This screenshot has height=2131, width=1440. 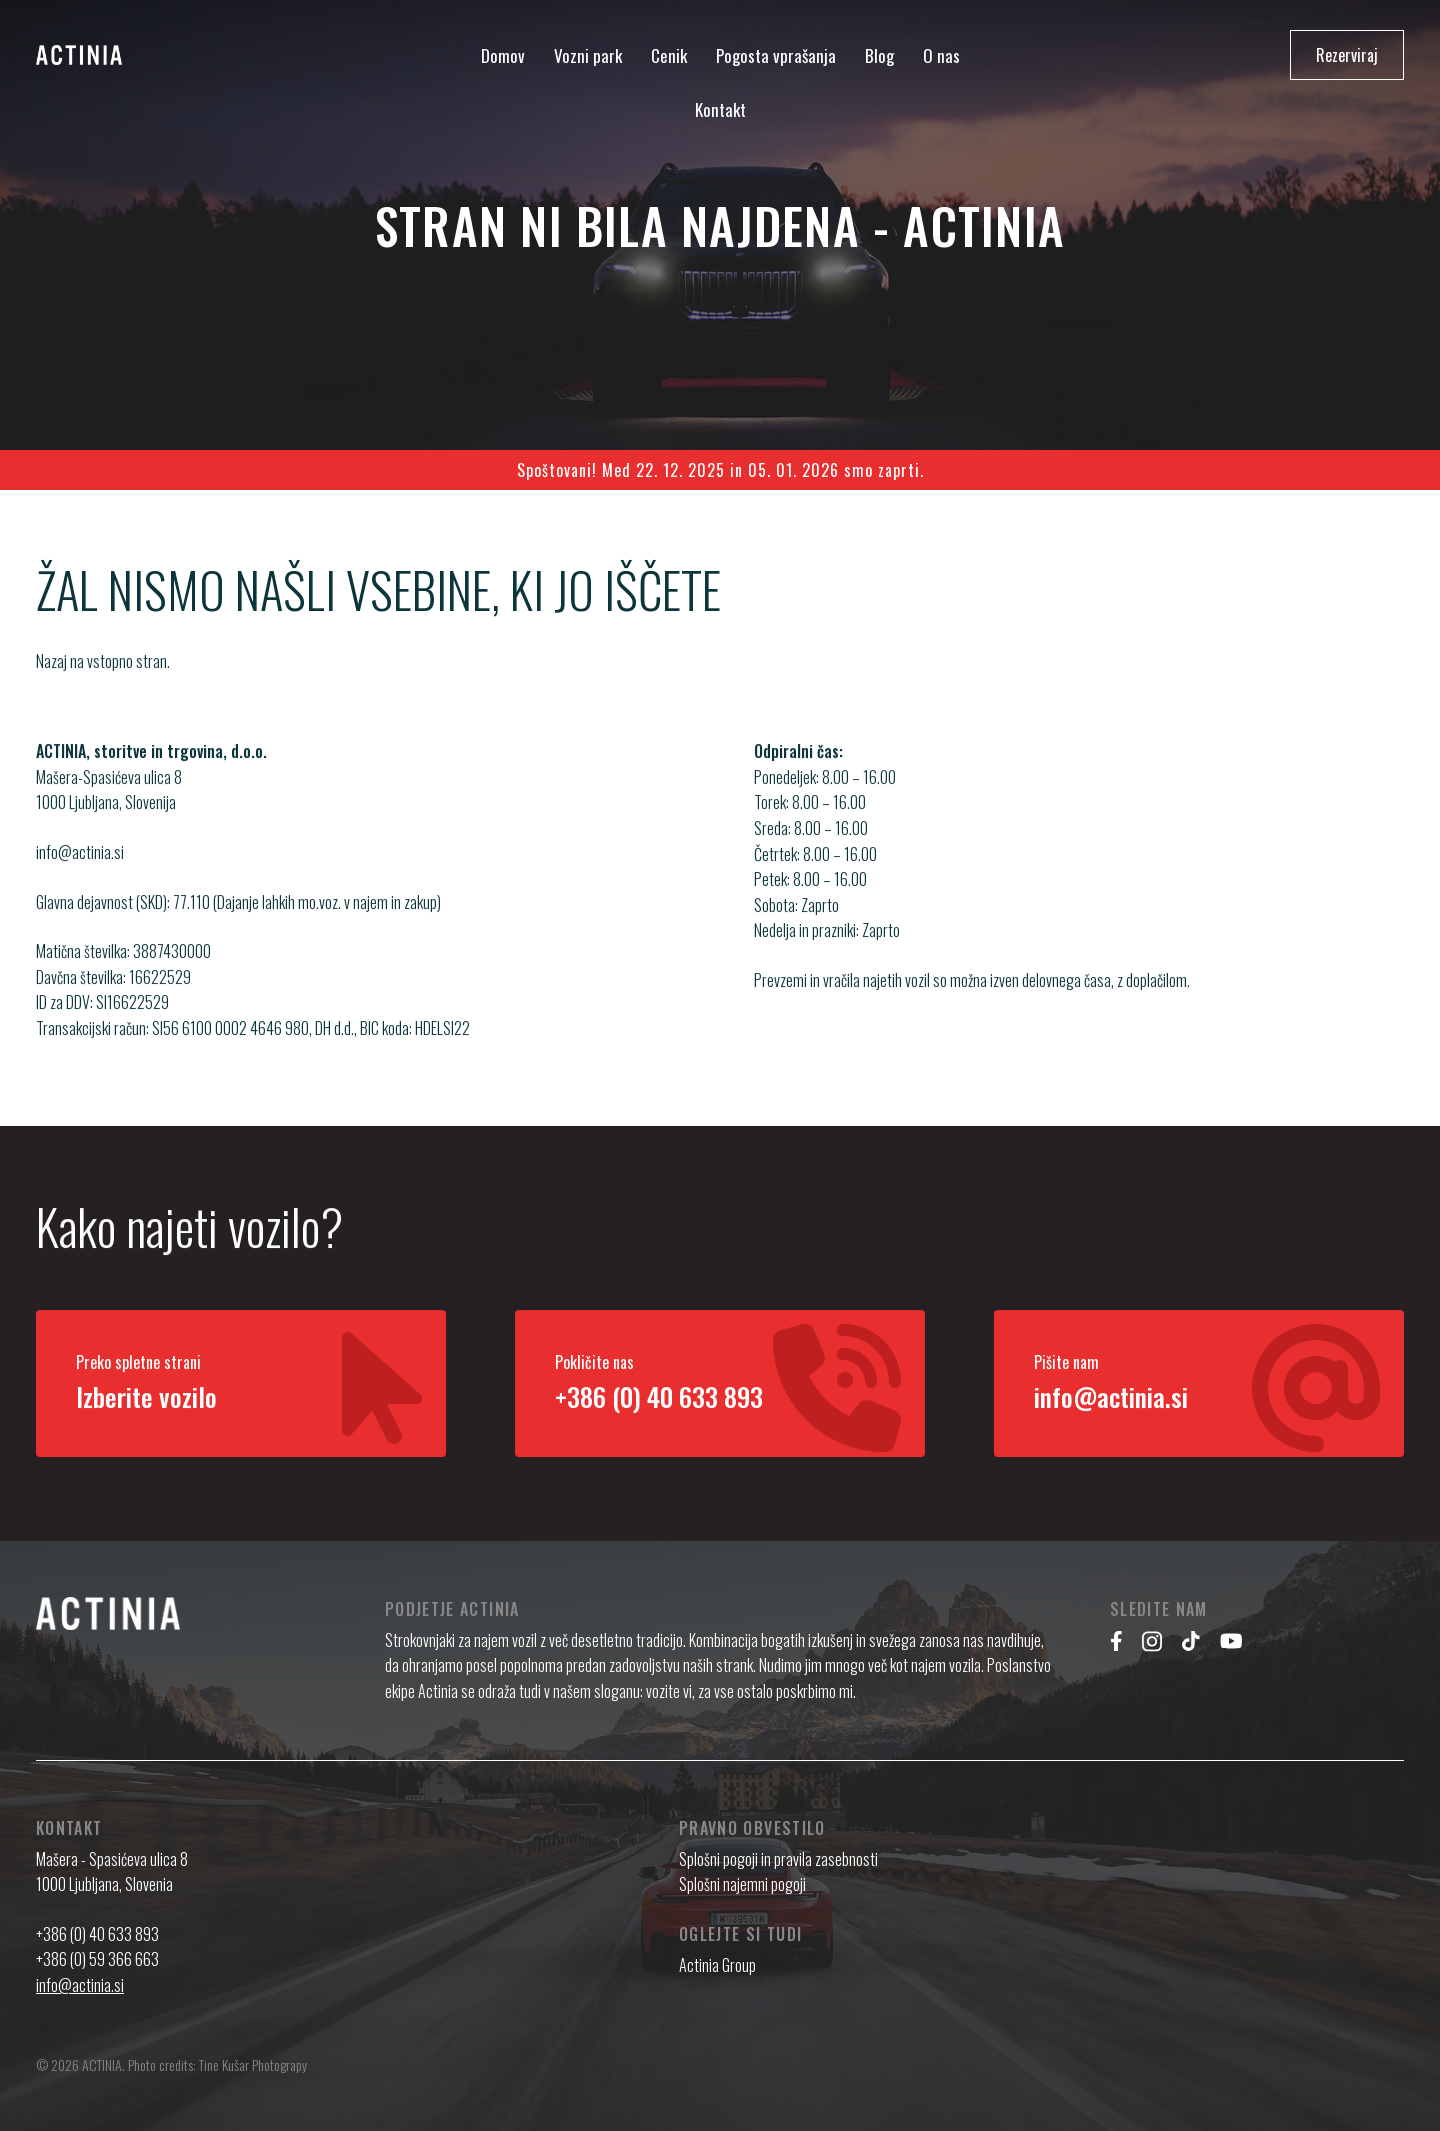 I want to click on Blog, so click(x=879, y=55).